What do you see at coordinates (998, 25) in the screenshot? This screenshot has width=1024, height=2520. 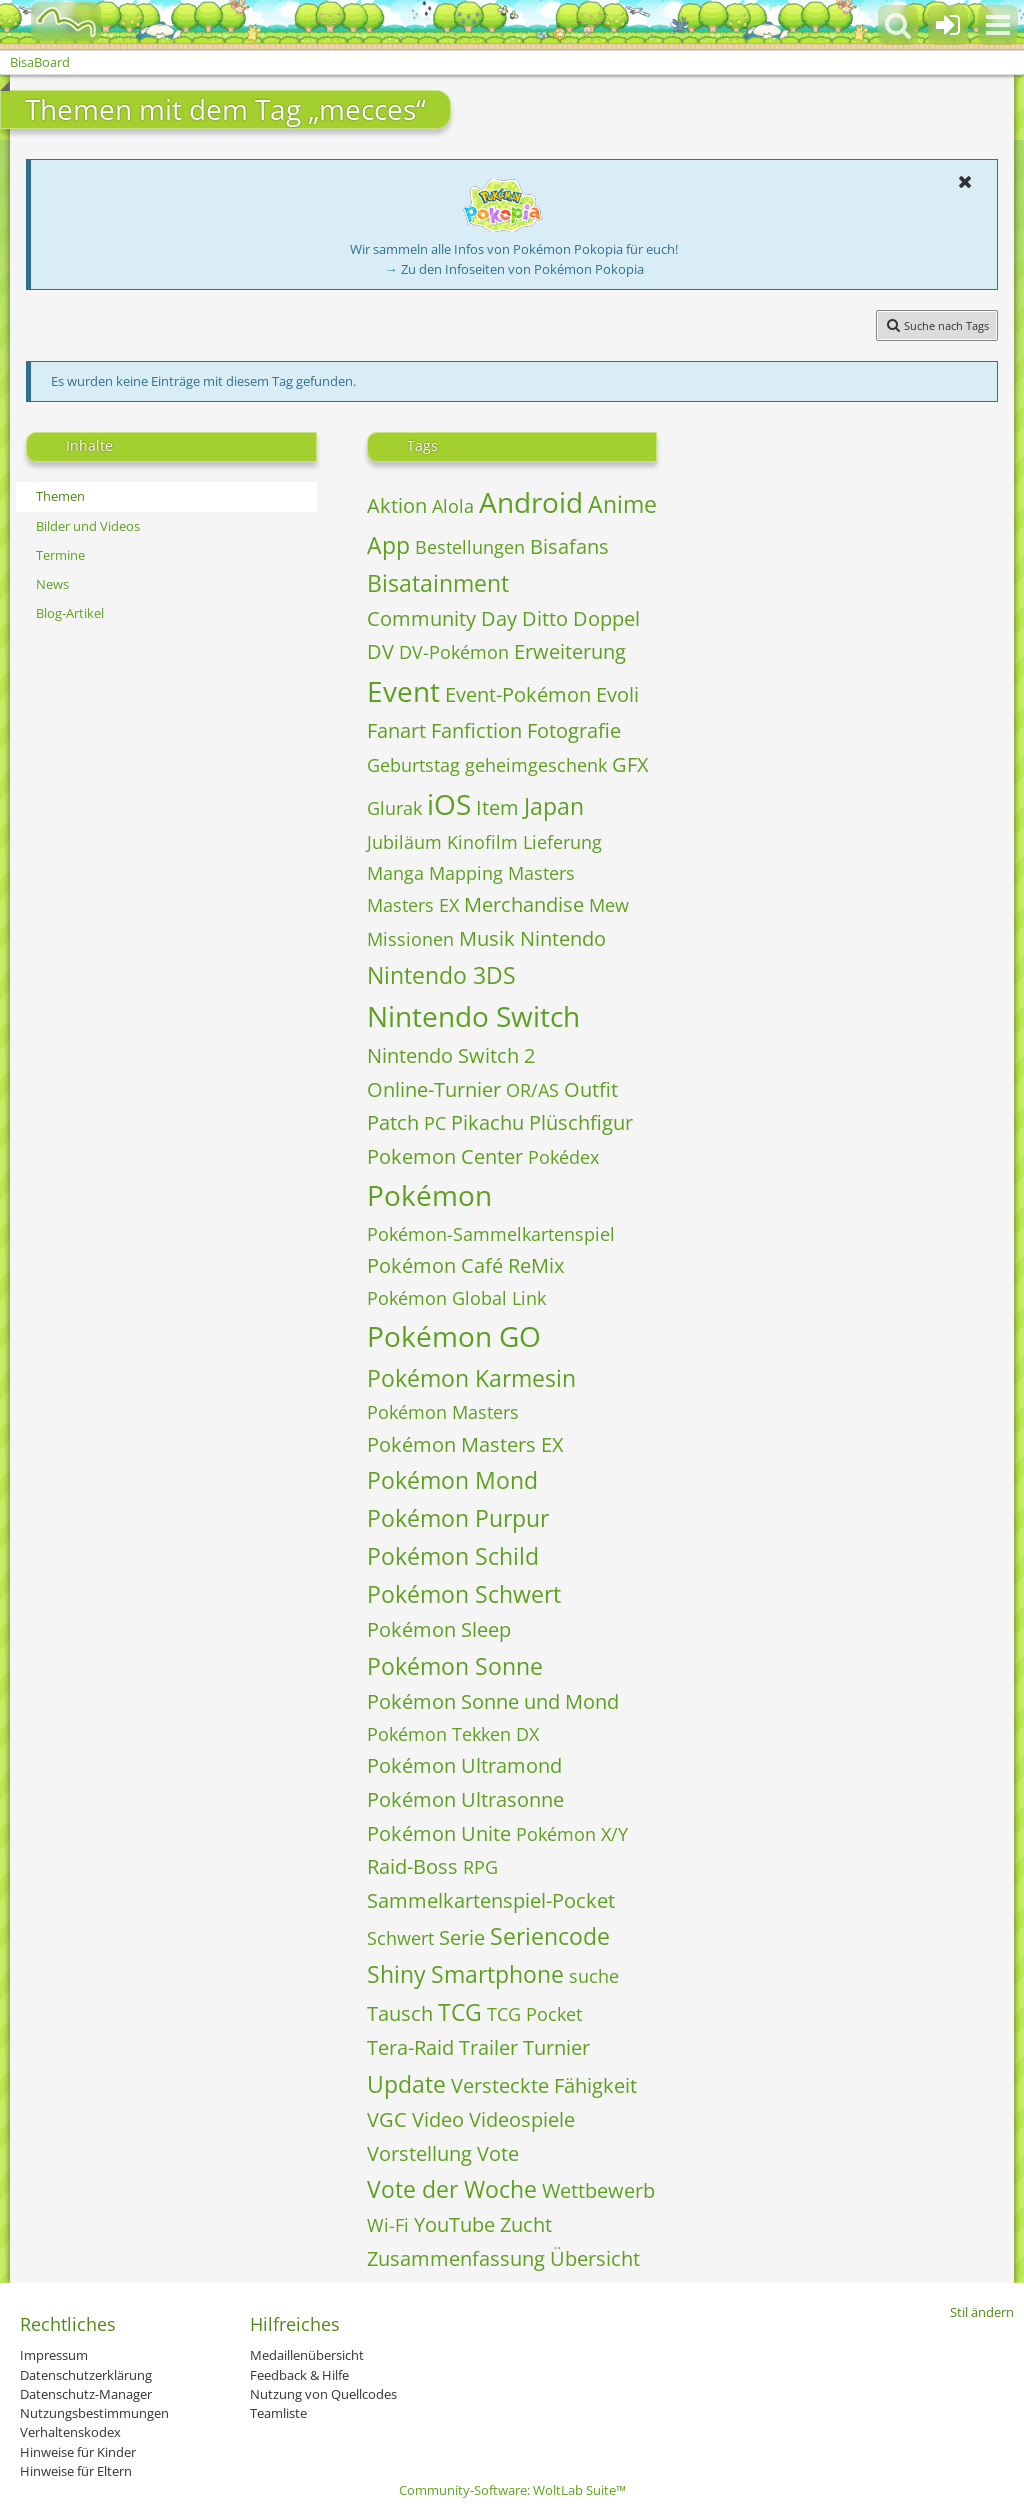 I see `[button]` at bounding box center [998, 25].